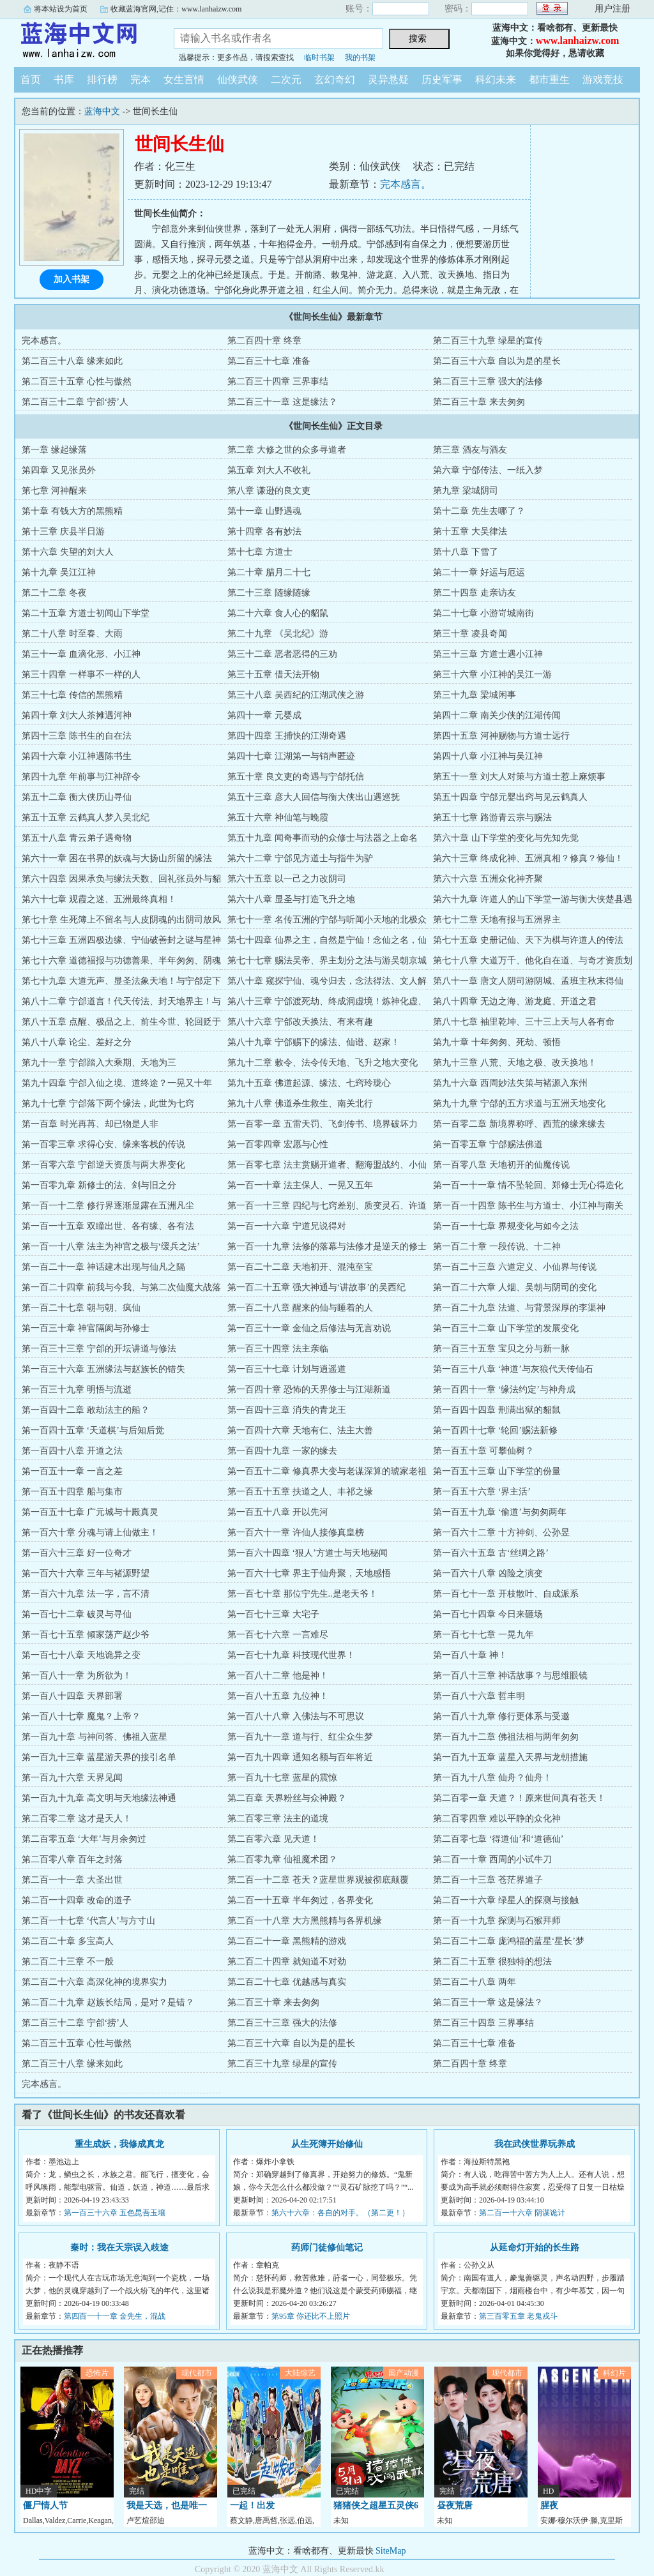 This screenshot has width=654, height=2576. Describe the element at coordinates (77, 715) in the screenshot. I see `第四十章 刘大人茶摊遇河神` at that location.